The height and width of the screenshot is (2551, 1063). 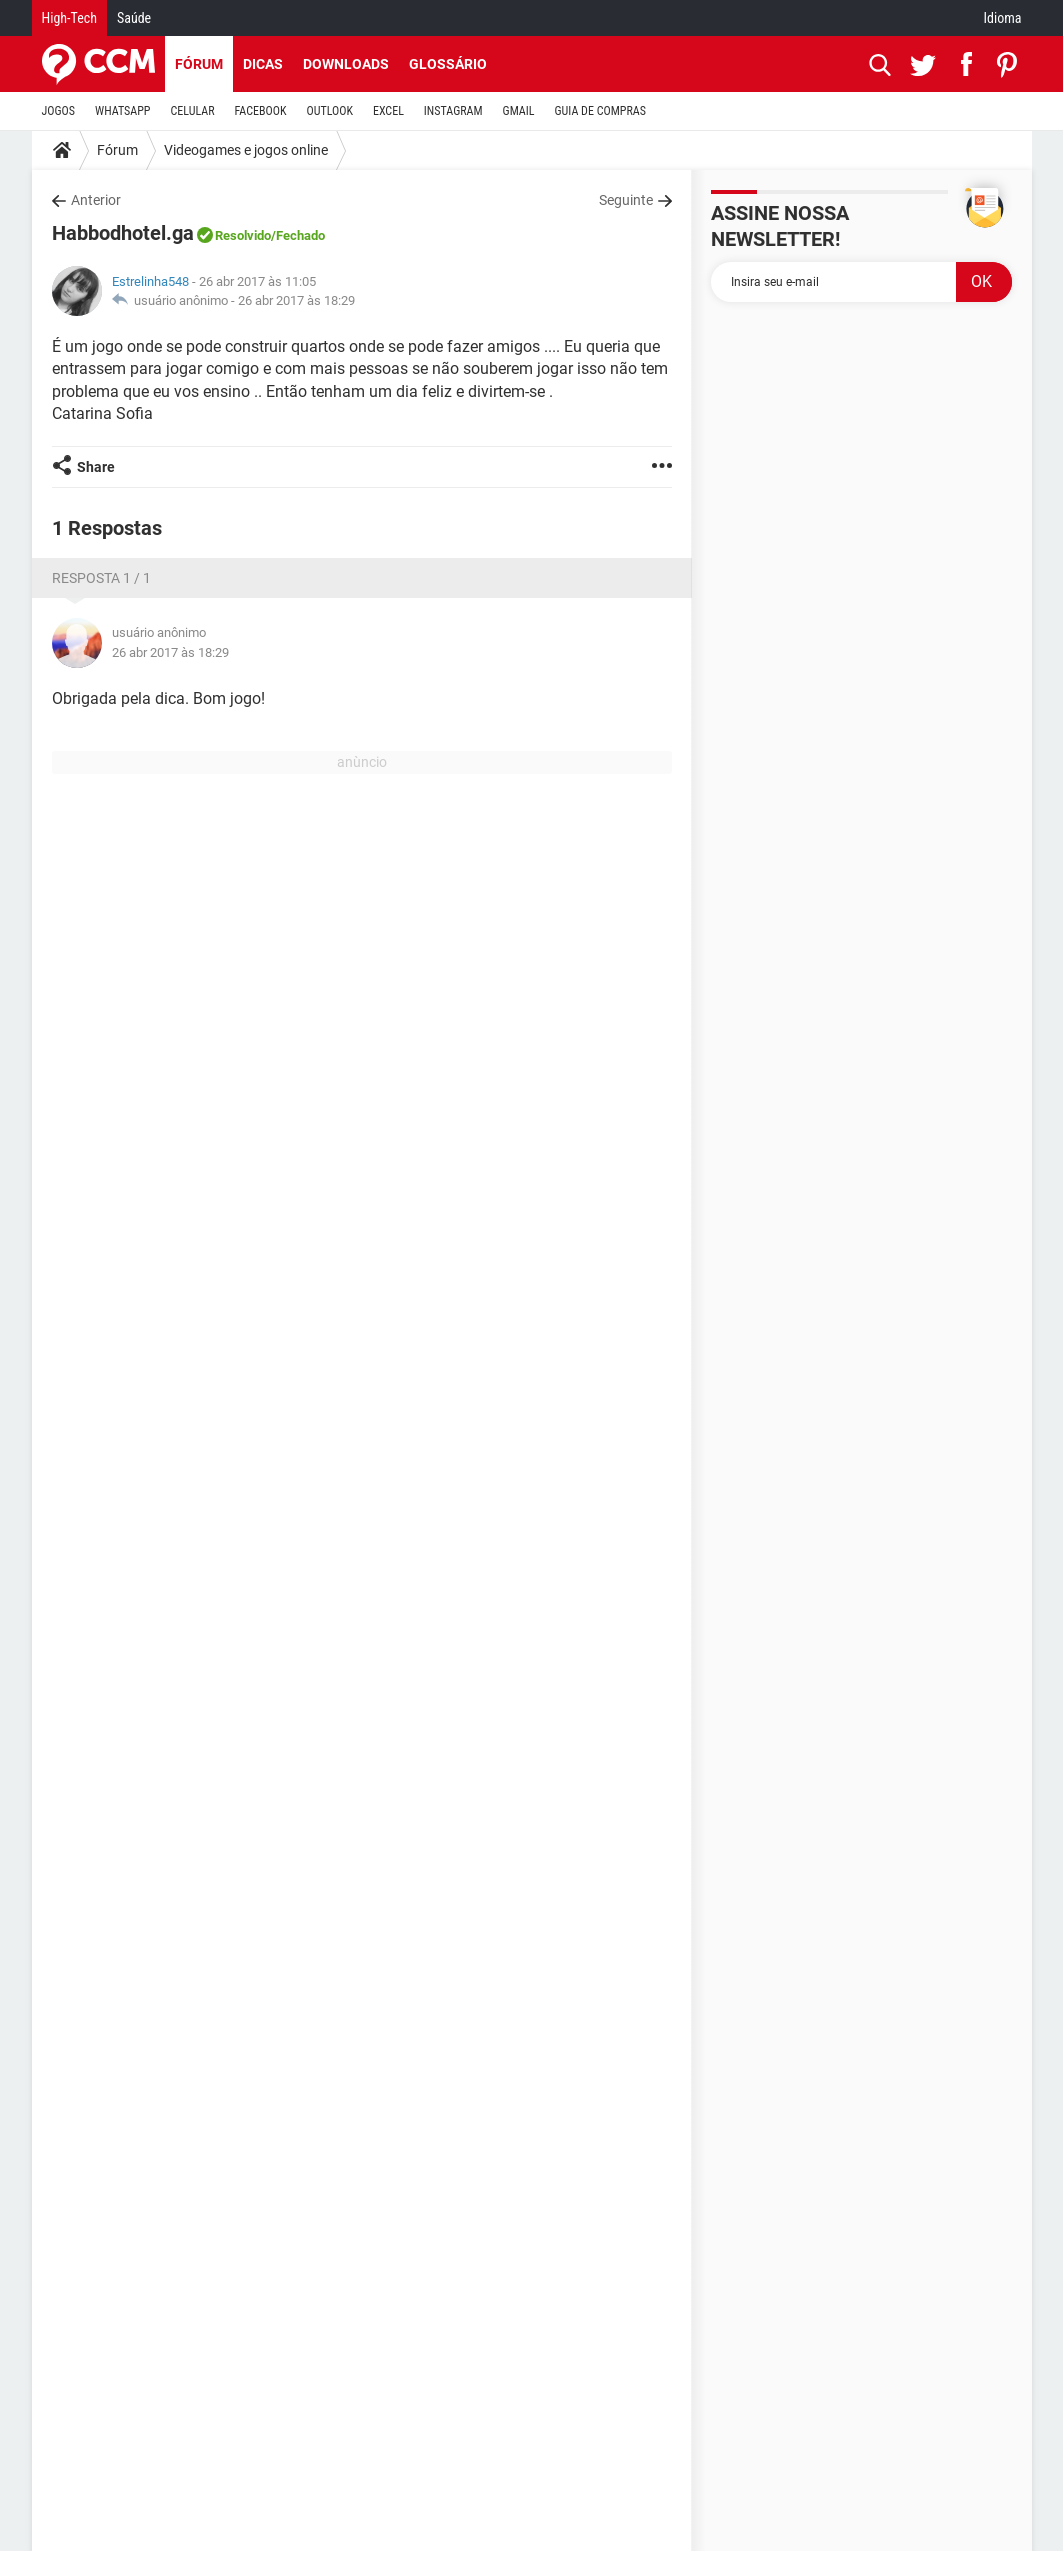 What do you see at coordinates (263, 64) in the screenshot?
I see `Dicas` at bounding box center [263, 64].